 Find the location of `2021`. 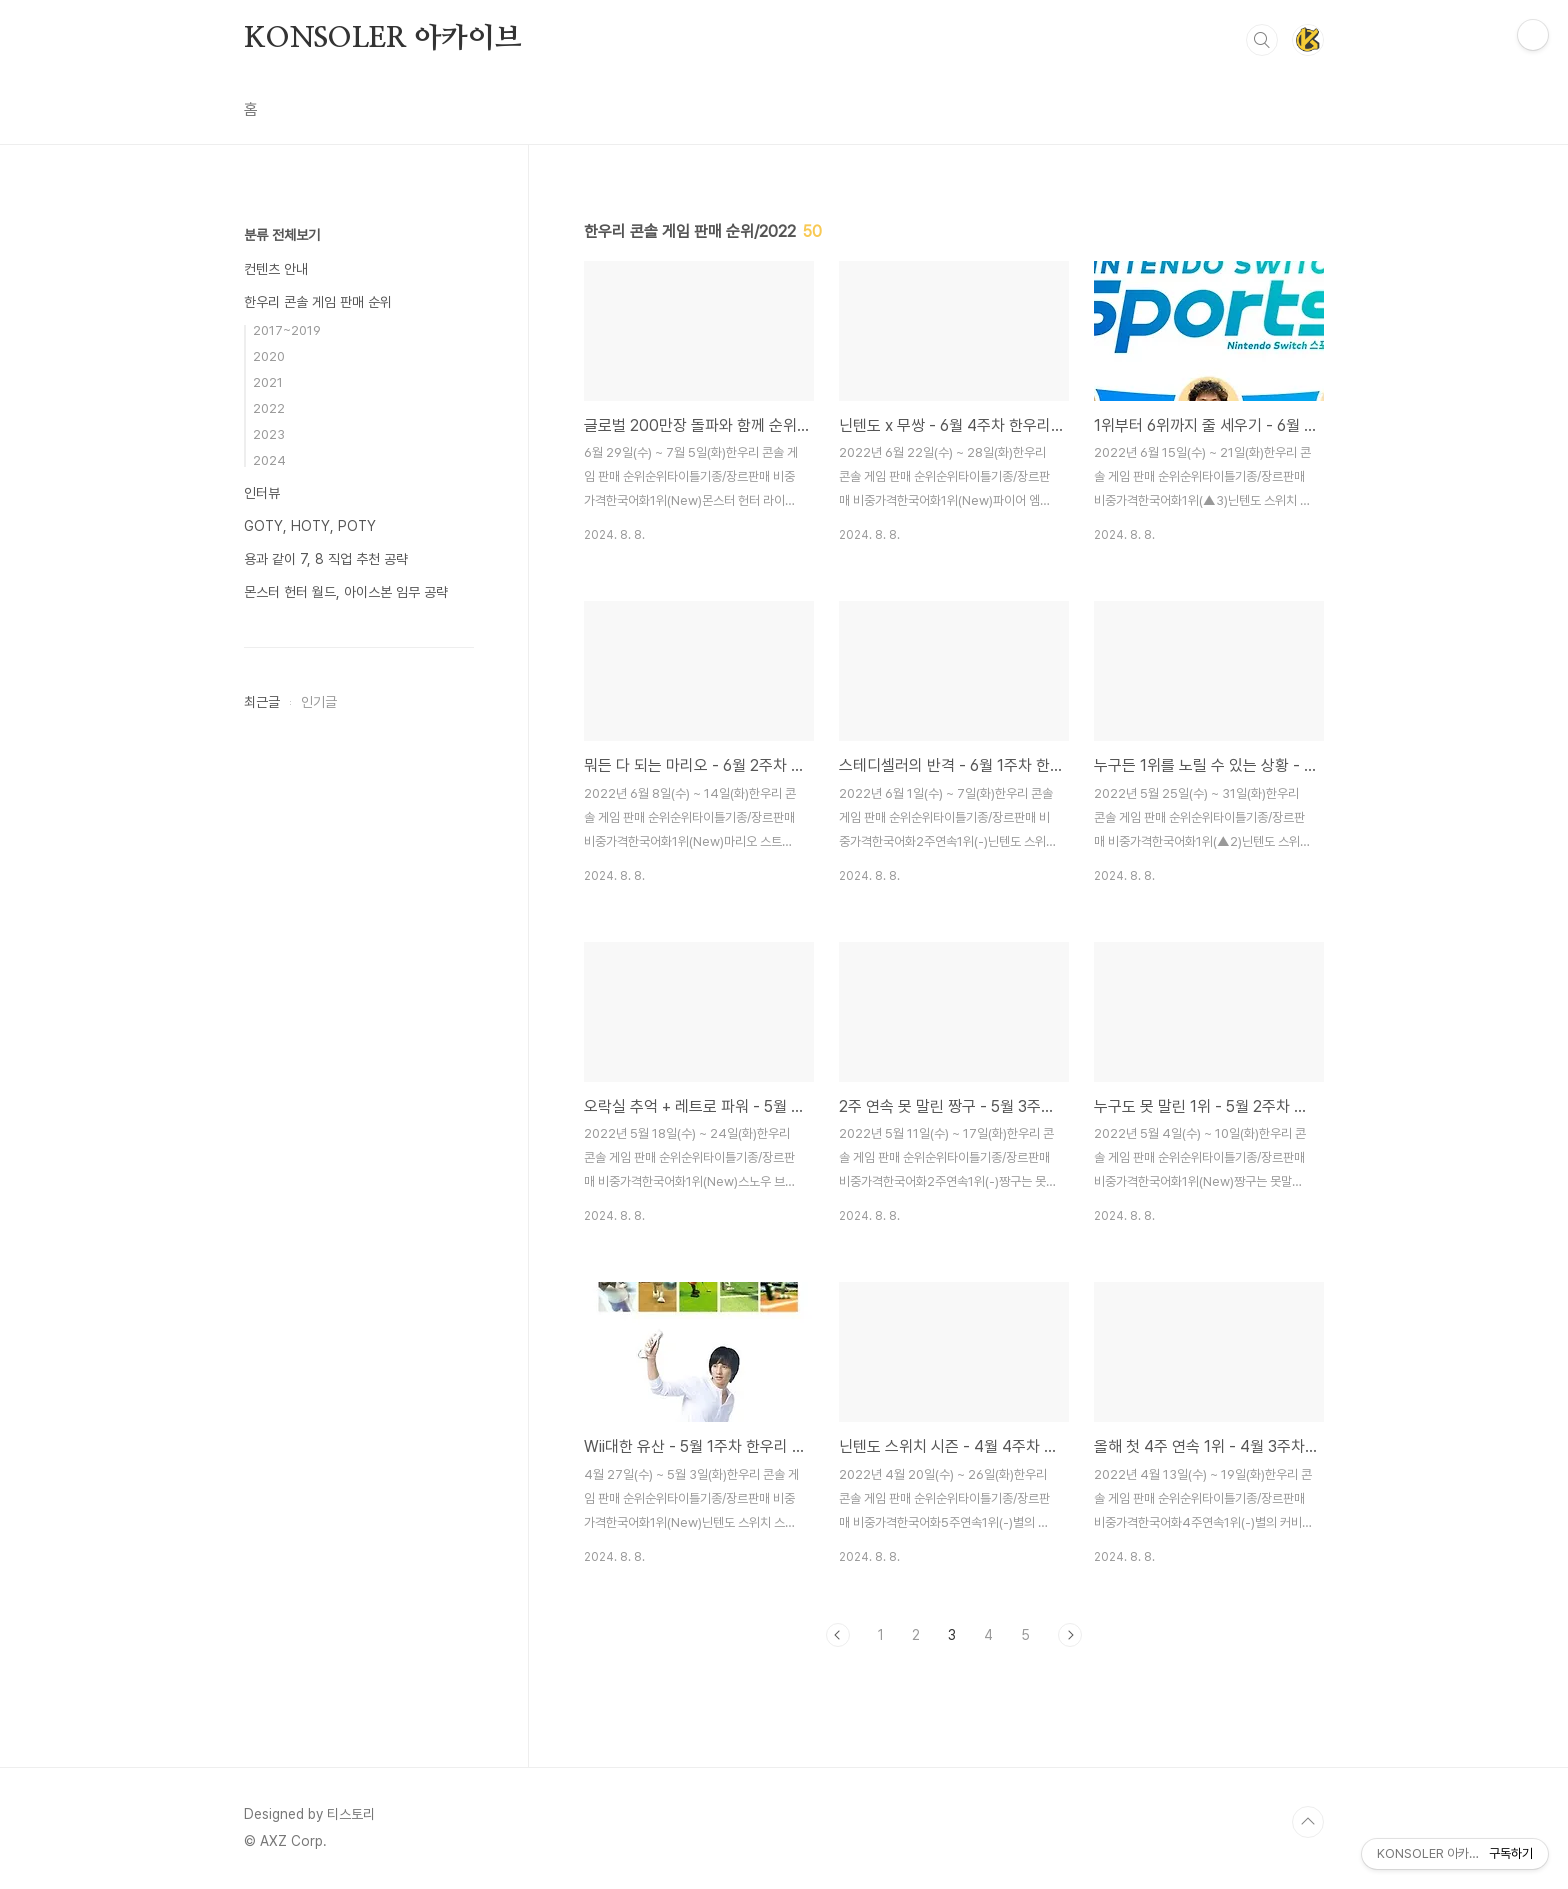

2021 is located at coordinates (268, 382).